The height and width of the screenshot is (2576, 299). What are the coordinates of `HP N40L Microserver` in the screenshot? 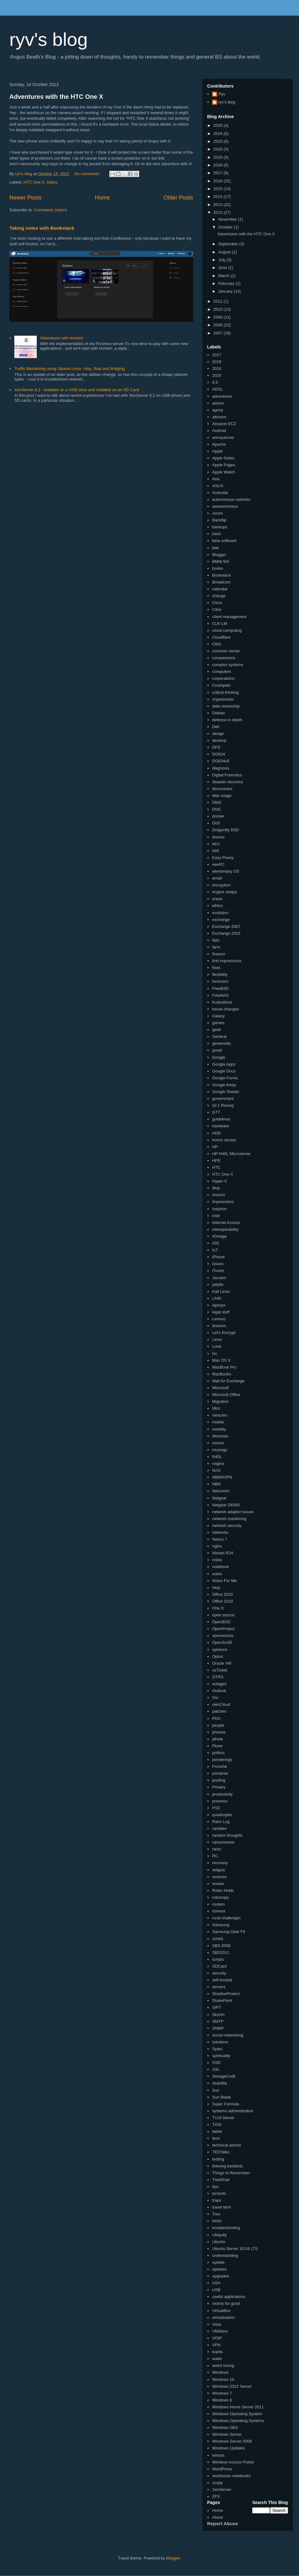 It's located at (231, 1153).